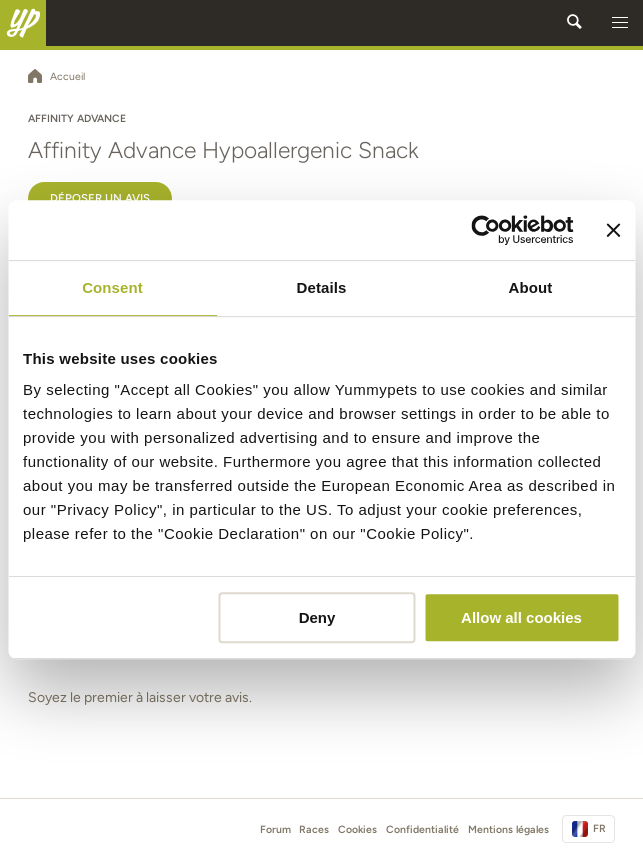  Describe the element at coordinates (613, 230) in the screenshot. I see `[Close banner]` at that location.